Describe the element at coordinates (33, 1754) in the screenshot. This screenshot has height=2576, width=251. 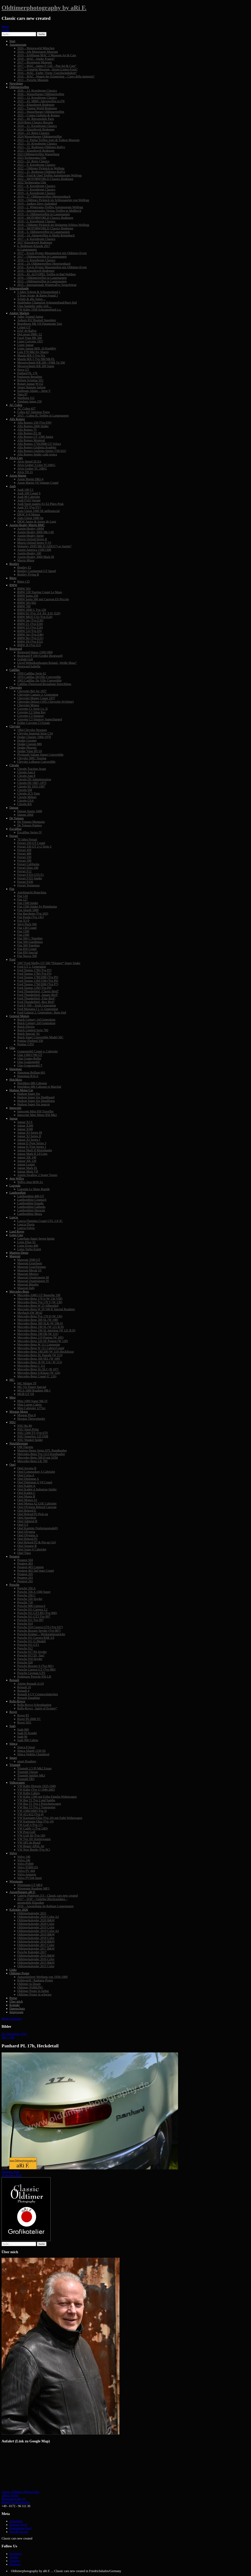
I see `Simca Vedette Chambord` at that location.